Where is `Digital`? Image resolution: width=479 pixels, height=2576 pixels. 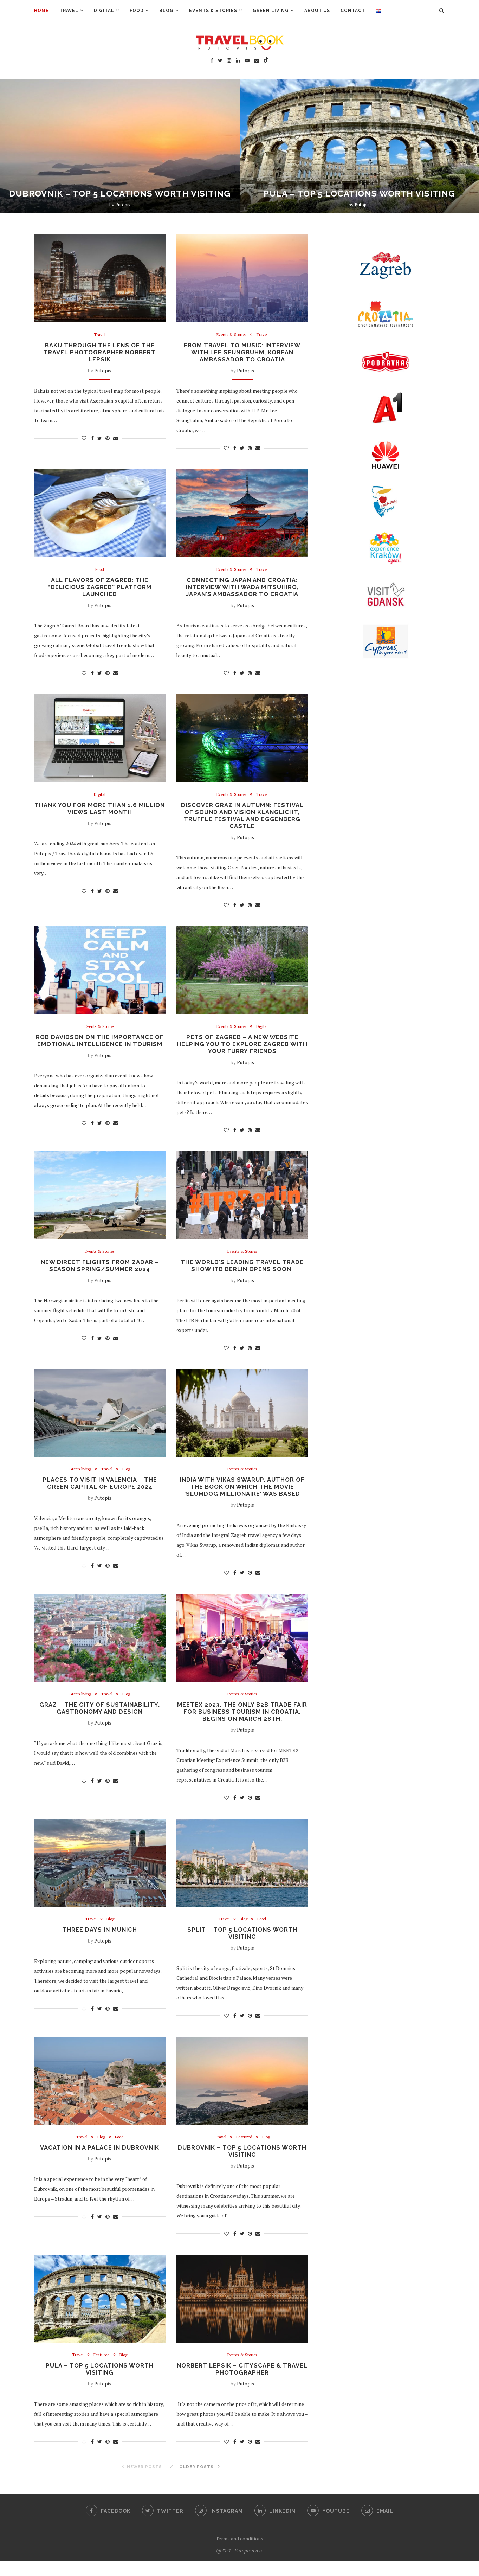
Digital is located at coordinates (104, 10).